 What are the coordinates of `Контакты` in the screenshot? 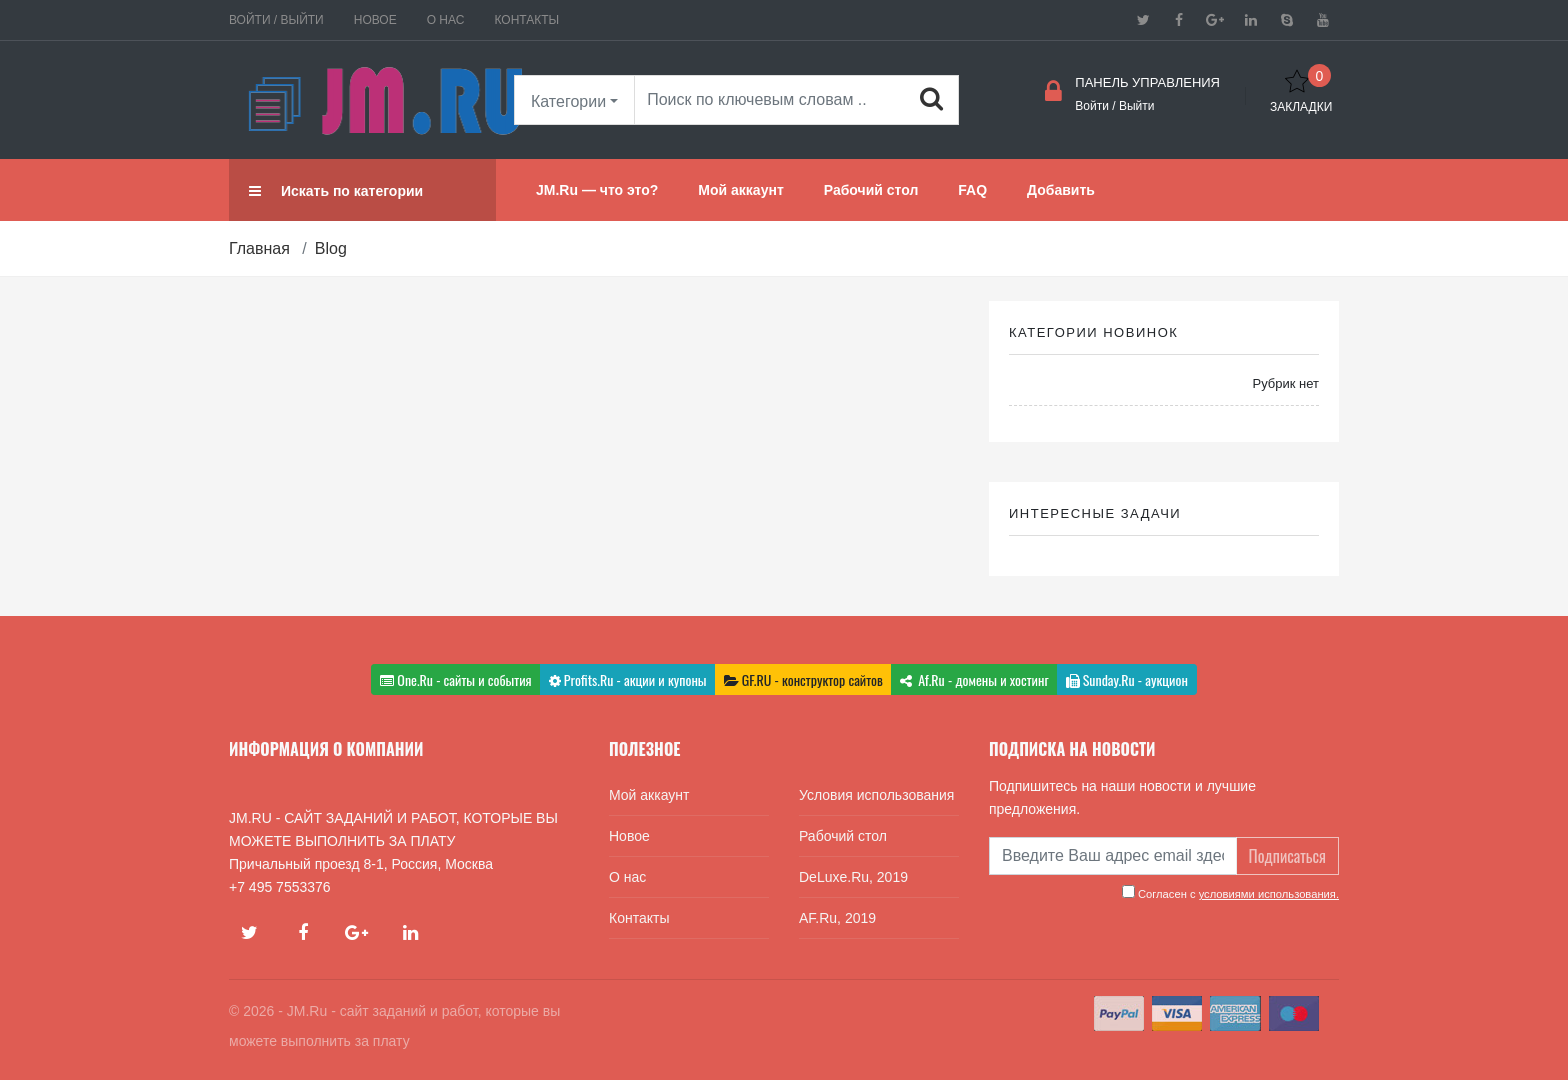 It's located at (526, 20).